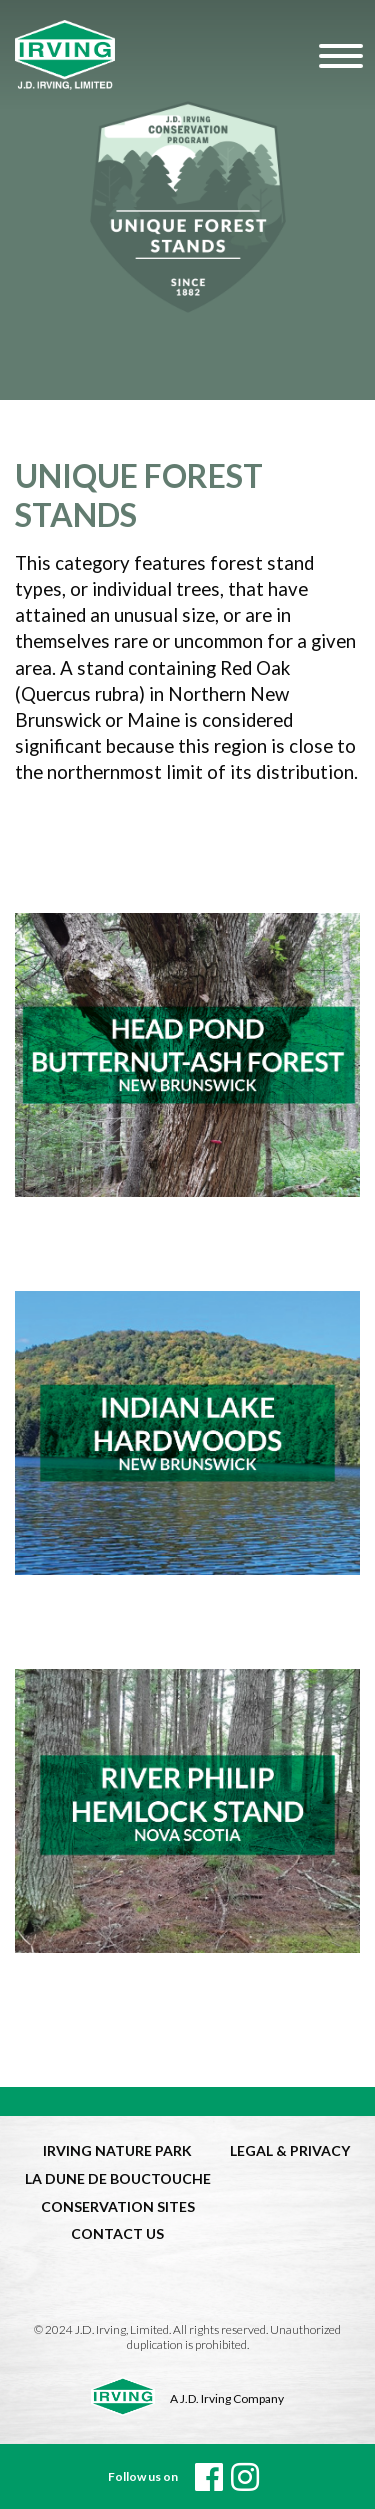 Image resolution: width=375 pixels, height=2509 pixels. Describe the element at coordinates (118, 2206) in the screenshot. I see `CONSERVATION SITES` at that location.